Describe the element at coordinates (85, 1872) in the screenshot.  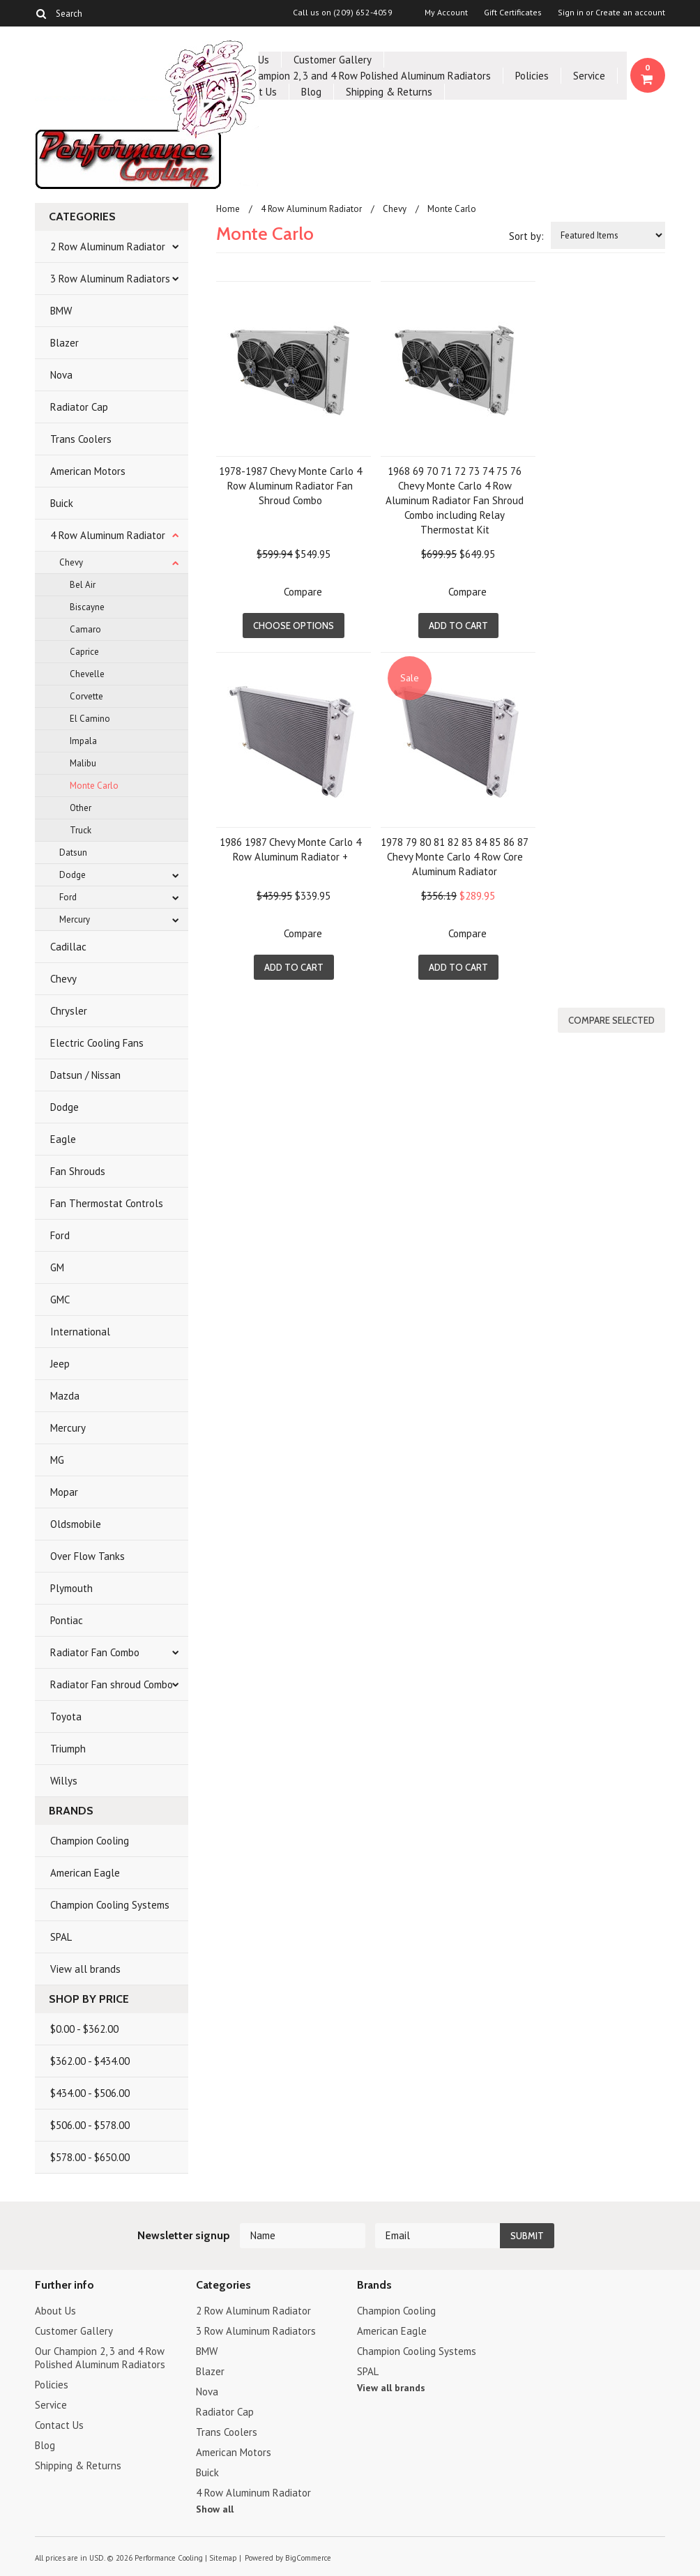
I see `American Eagle` at that location.